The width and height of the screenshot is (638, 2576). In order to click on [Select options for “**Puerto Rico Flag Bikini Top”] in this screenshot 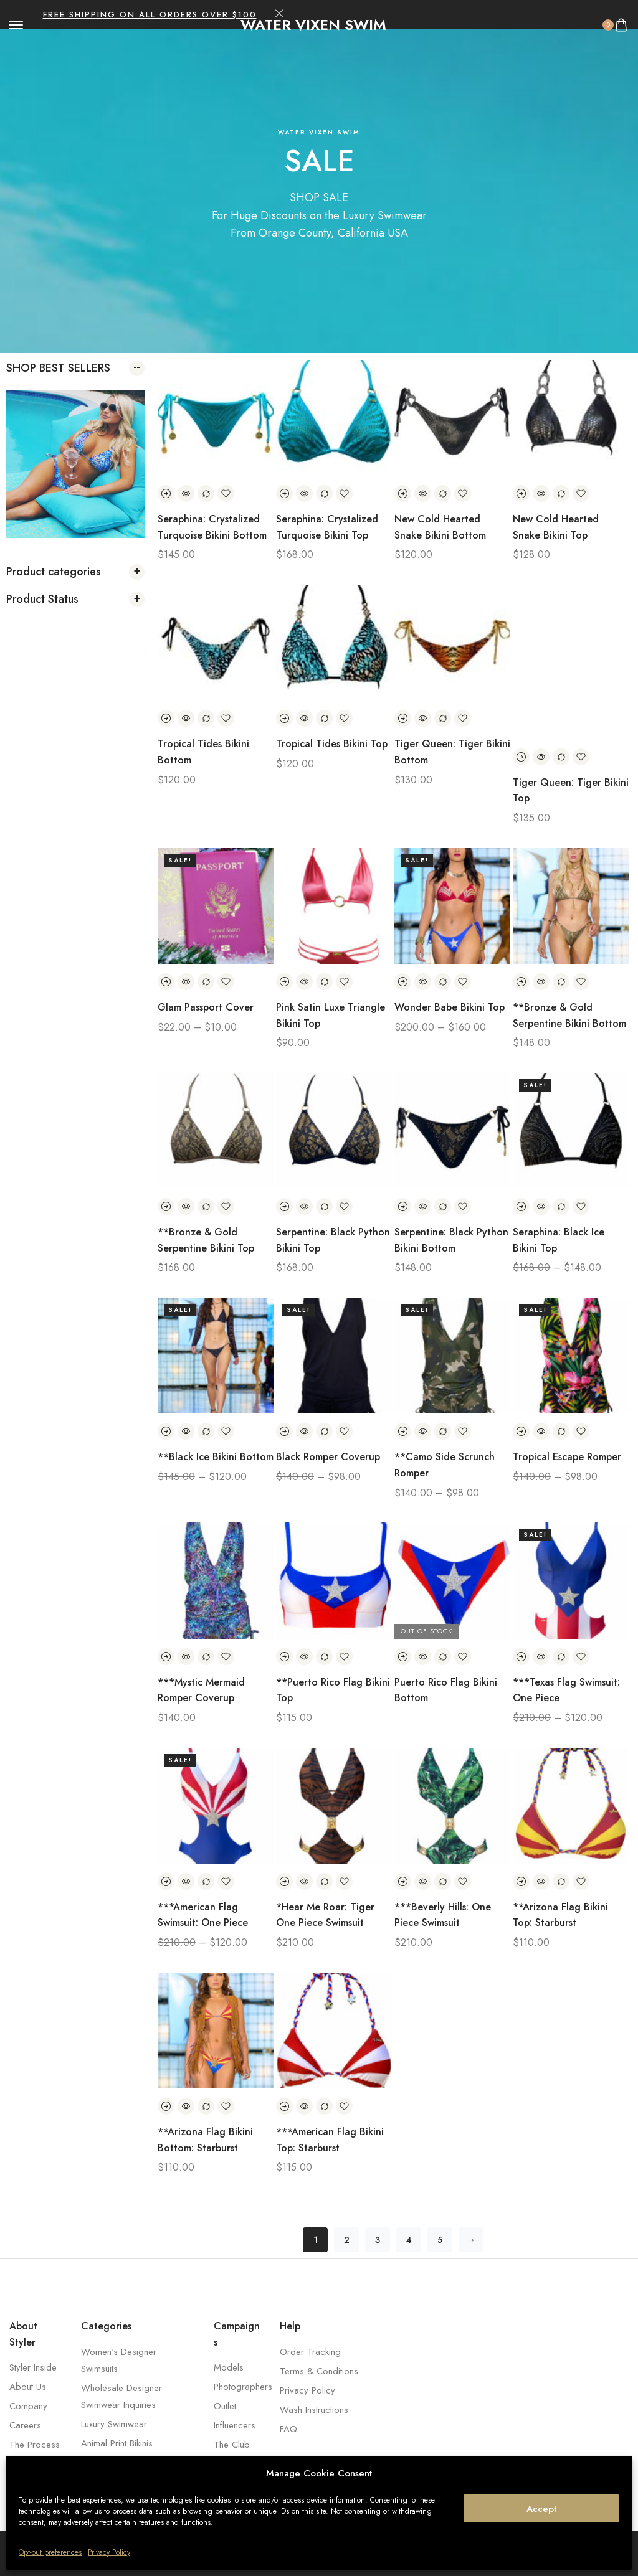, I will do `click(284, 1656)`.